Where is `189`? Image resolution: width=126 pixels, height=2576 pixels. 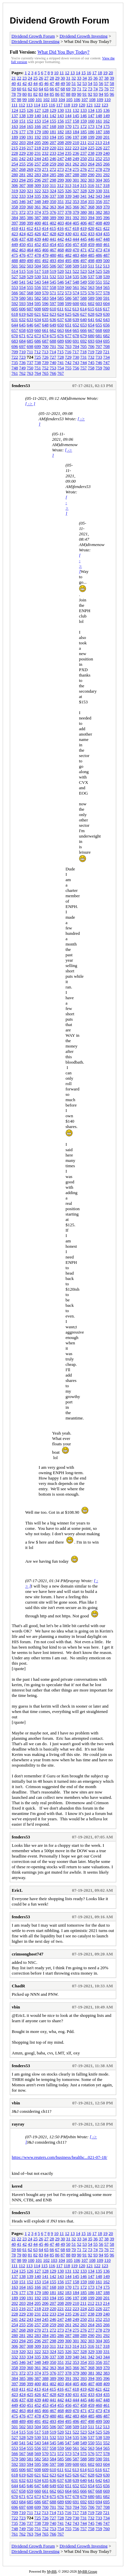
189 is located at coordinates (14, 137).